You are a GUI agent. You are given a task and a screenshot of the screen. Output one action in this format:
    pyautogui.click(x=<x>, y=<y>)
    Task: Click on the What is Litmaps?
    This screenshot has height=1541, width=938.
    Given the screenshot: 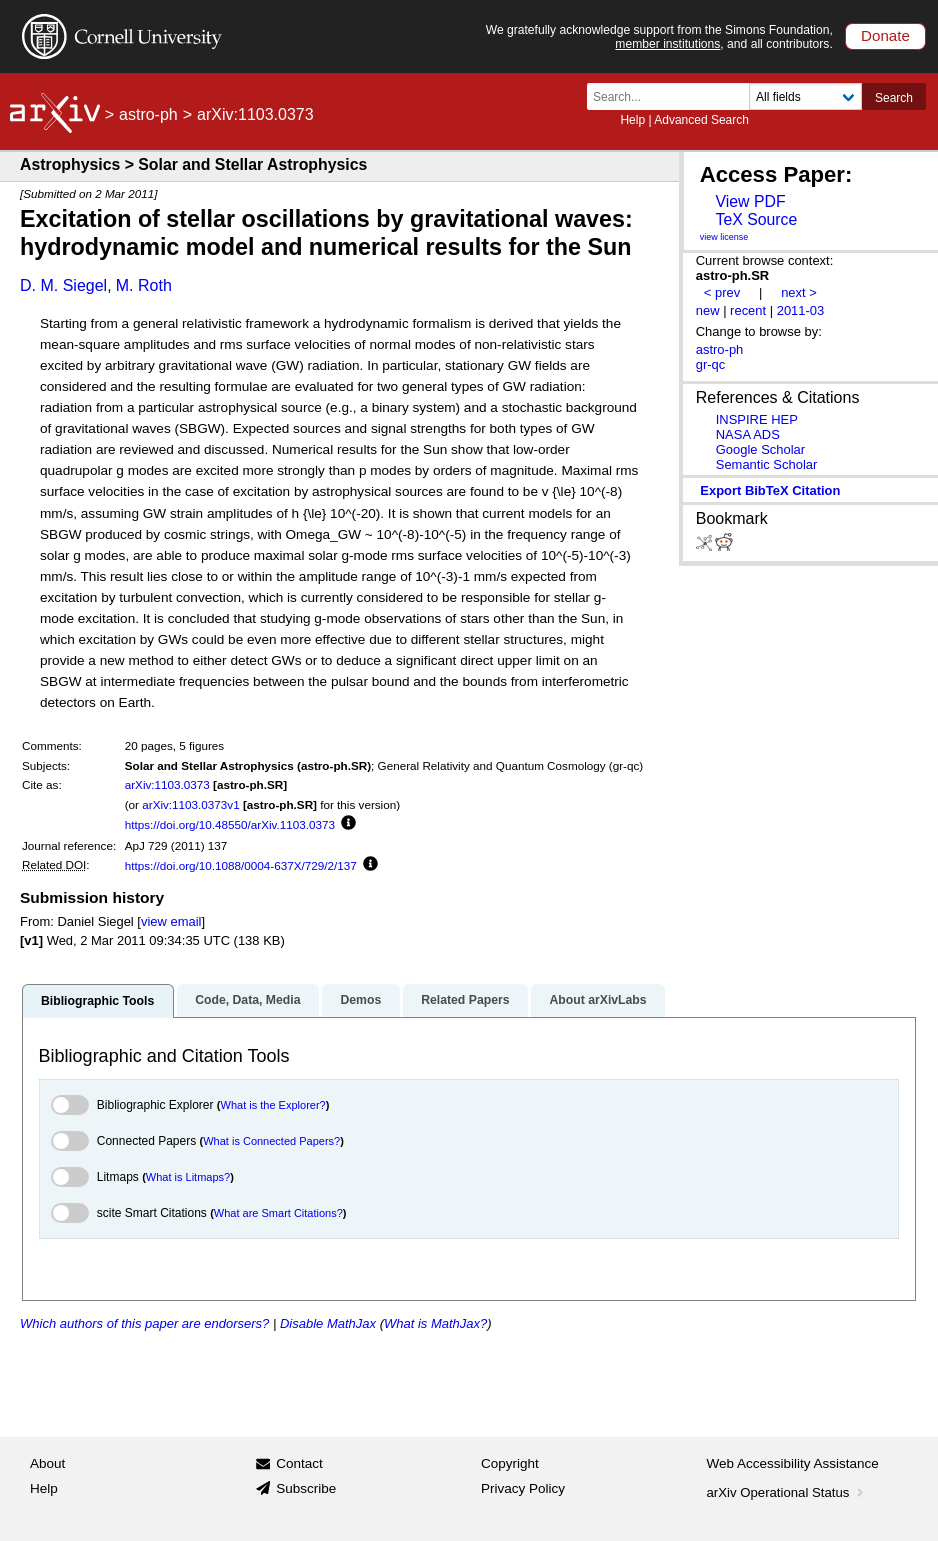 What is the action you would take?
    pyautogui.click(x=188, y=1177)
    